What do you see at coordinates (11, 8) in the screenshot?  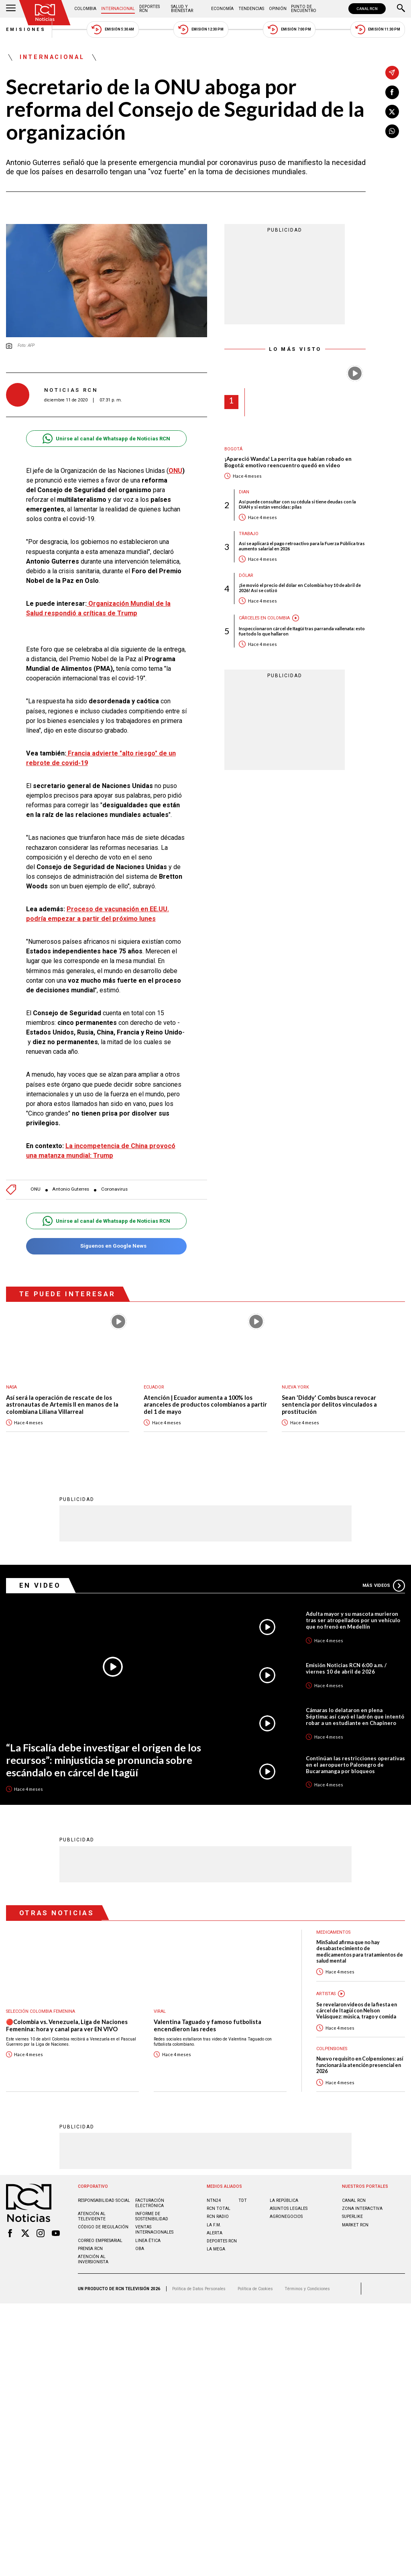 I see `[Abrir Menú]` at bounding box center [11, 8].